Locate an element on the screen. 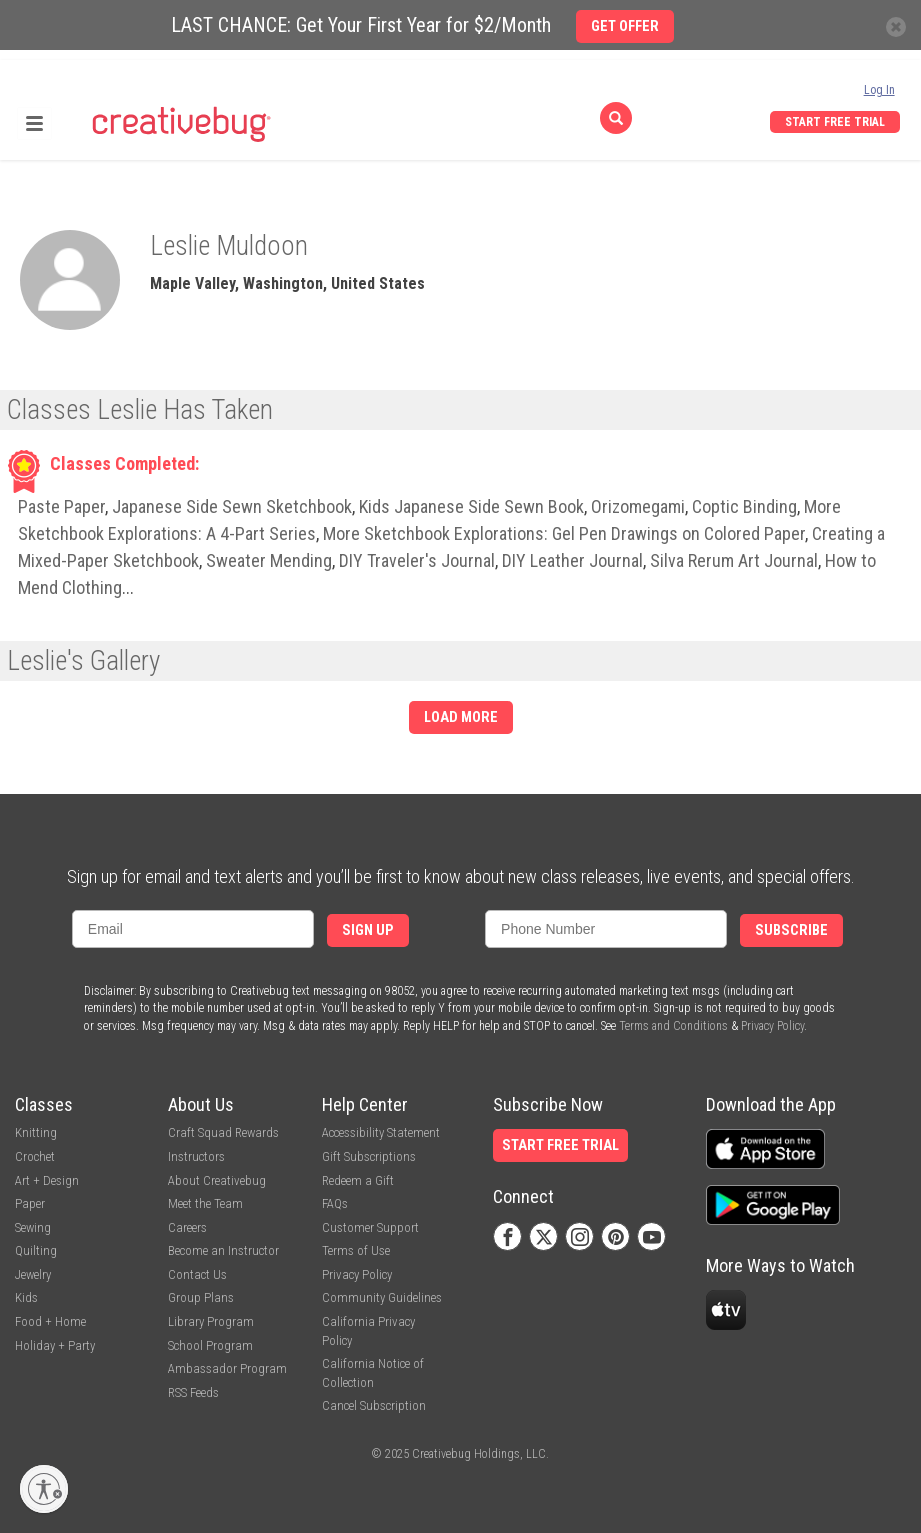 This screenshot has height=1533, width=921. Become an Instructor is located at coordinates (223, 1250).